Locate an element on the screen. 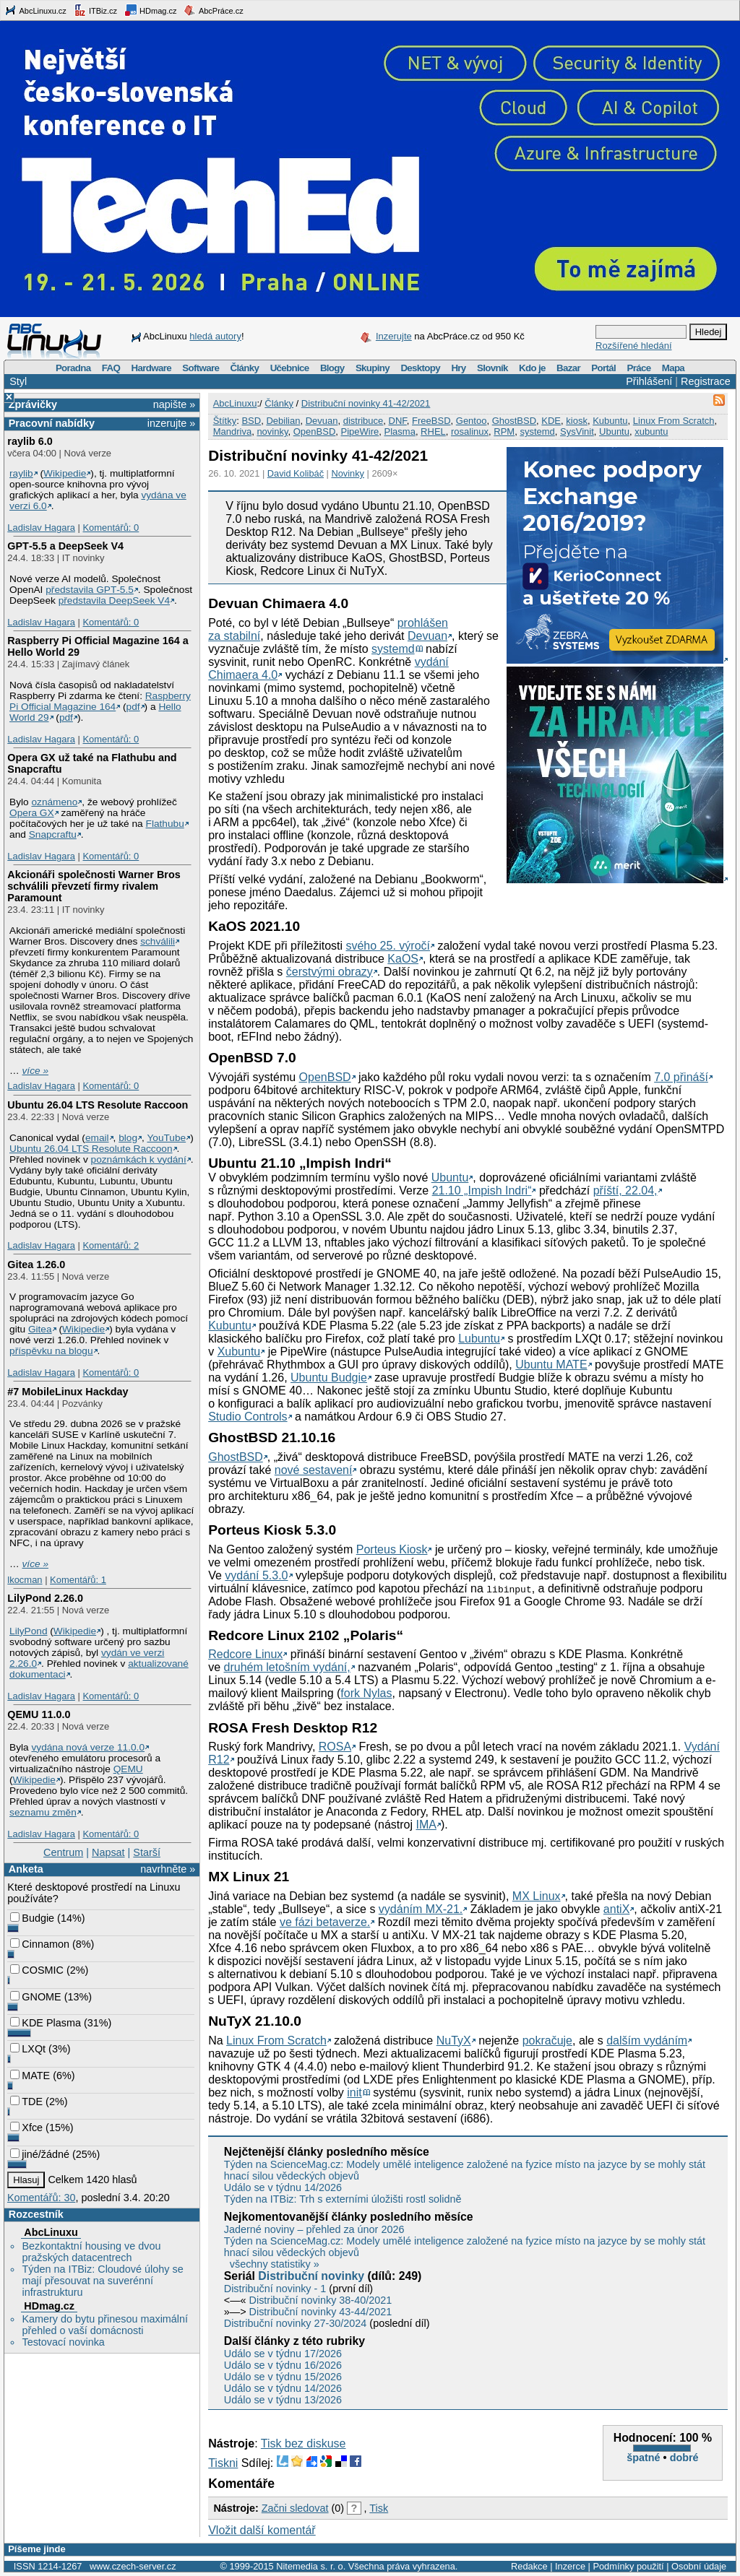 The image size is (740, 2576). init is located at coordinates (354, 2092).